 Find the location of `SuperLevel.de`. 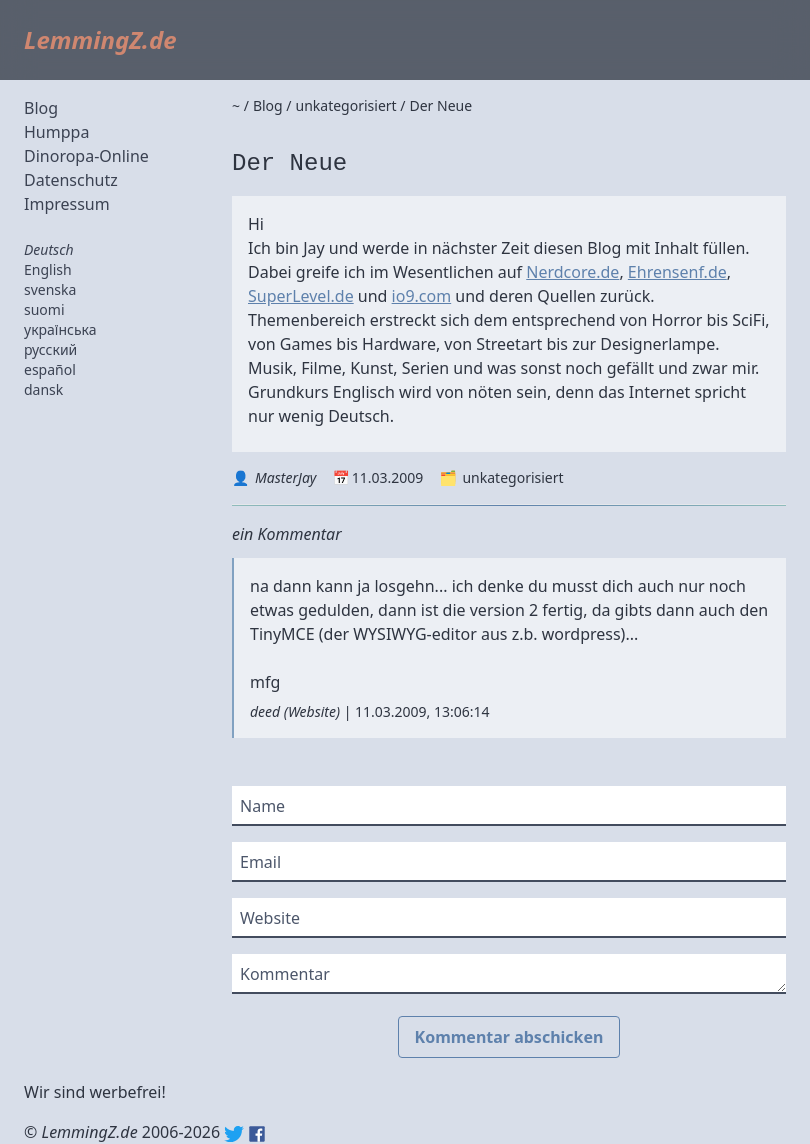

SuperLevel.de is located at coordinates (301, 296).